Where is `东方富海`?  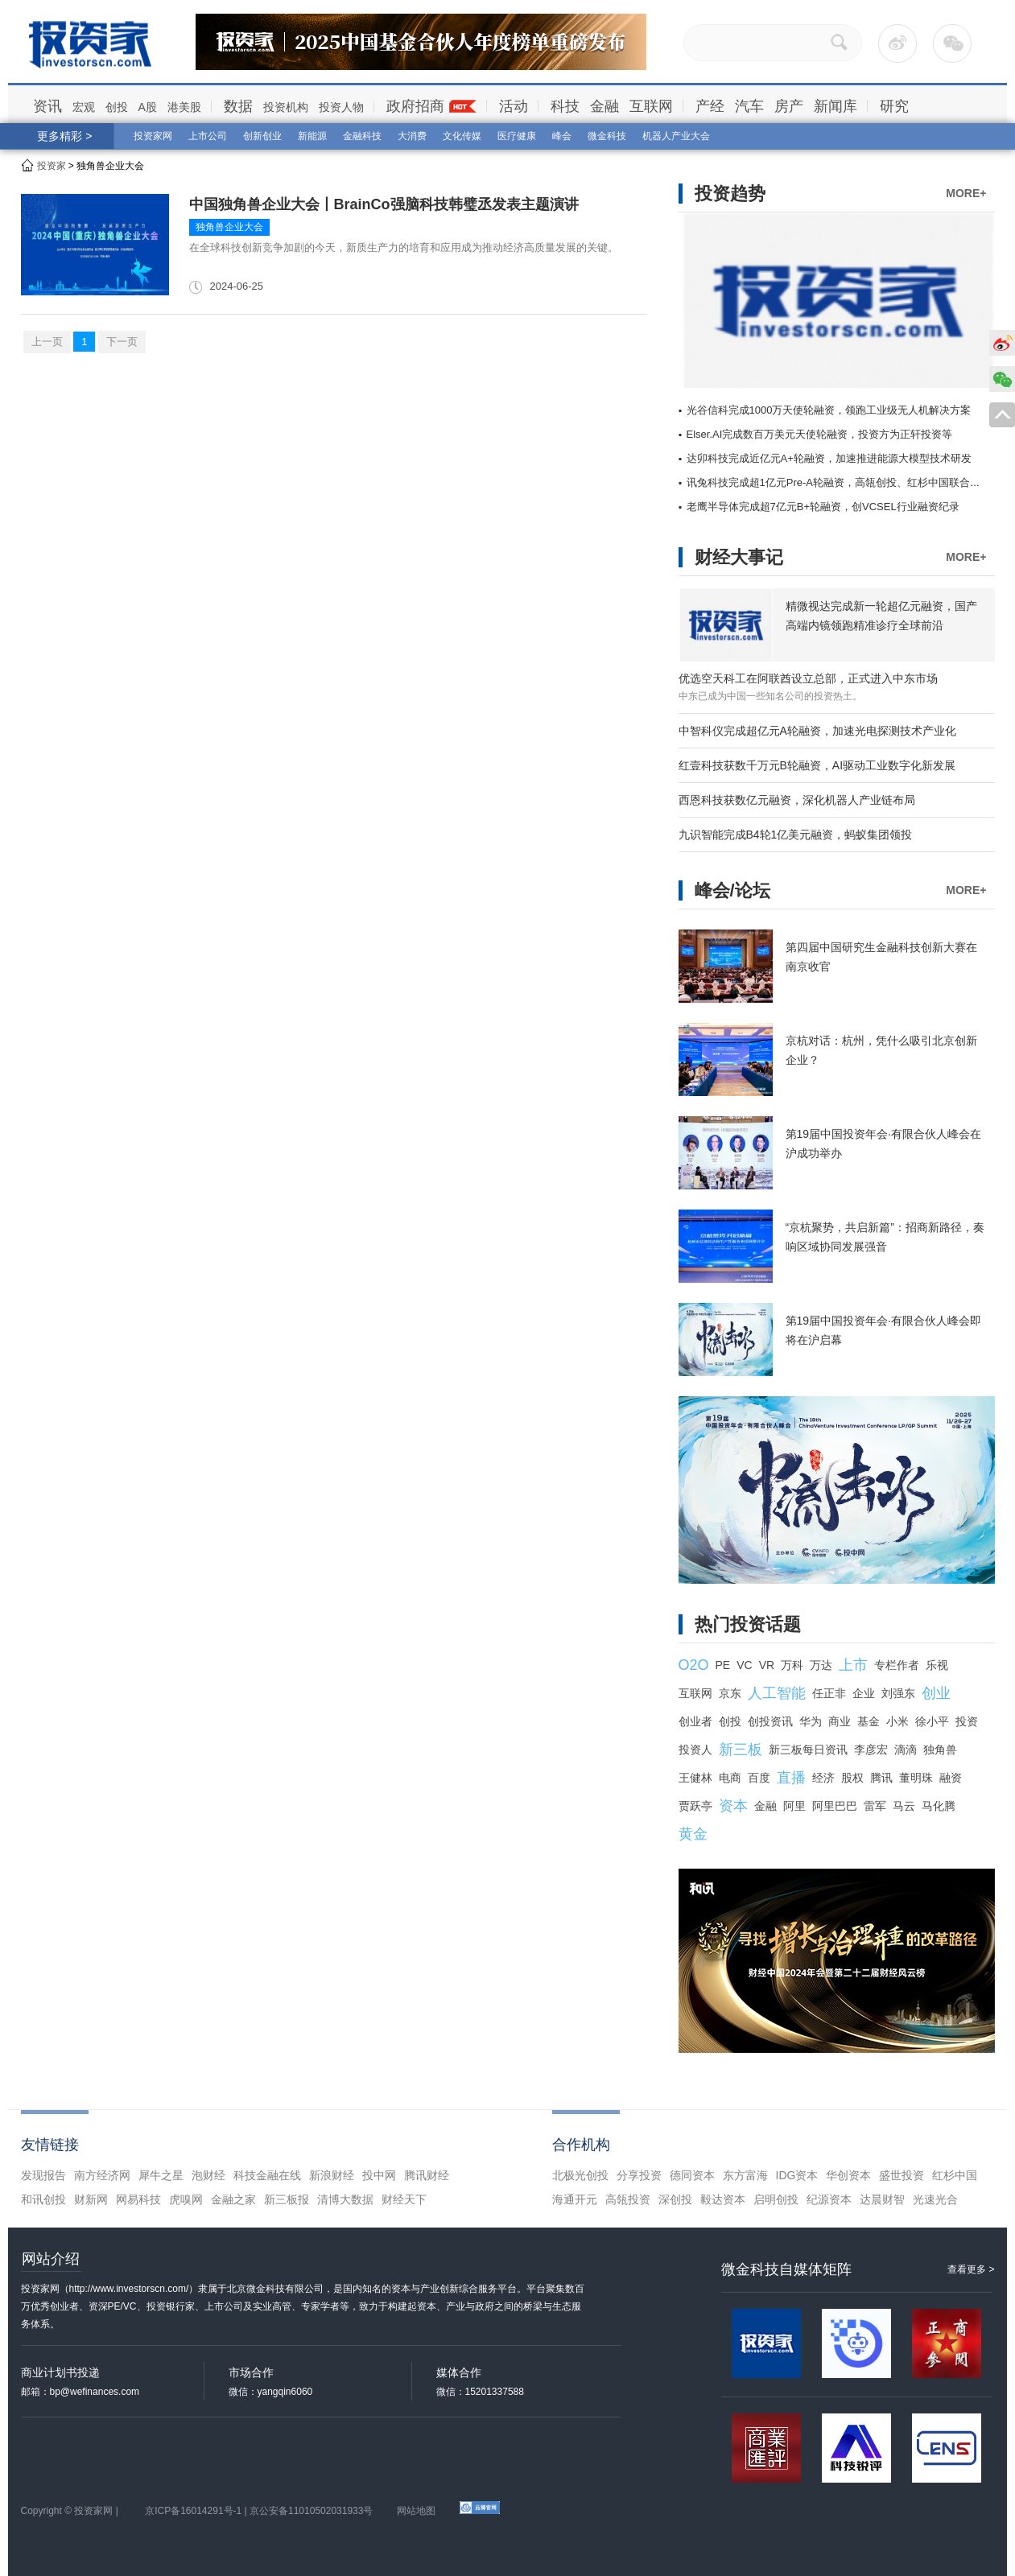 东方富海 is located at coordinates (745, 2175).